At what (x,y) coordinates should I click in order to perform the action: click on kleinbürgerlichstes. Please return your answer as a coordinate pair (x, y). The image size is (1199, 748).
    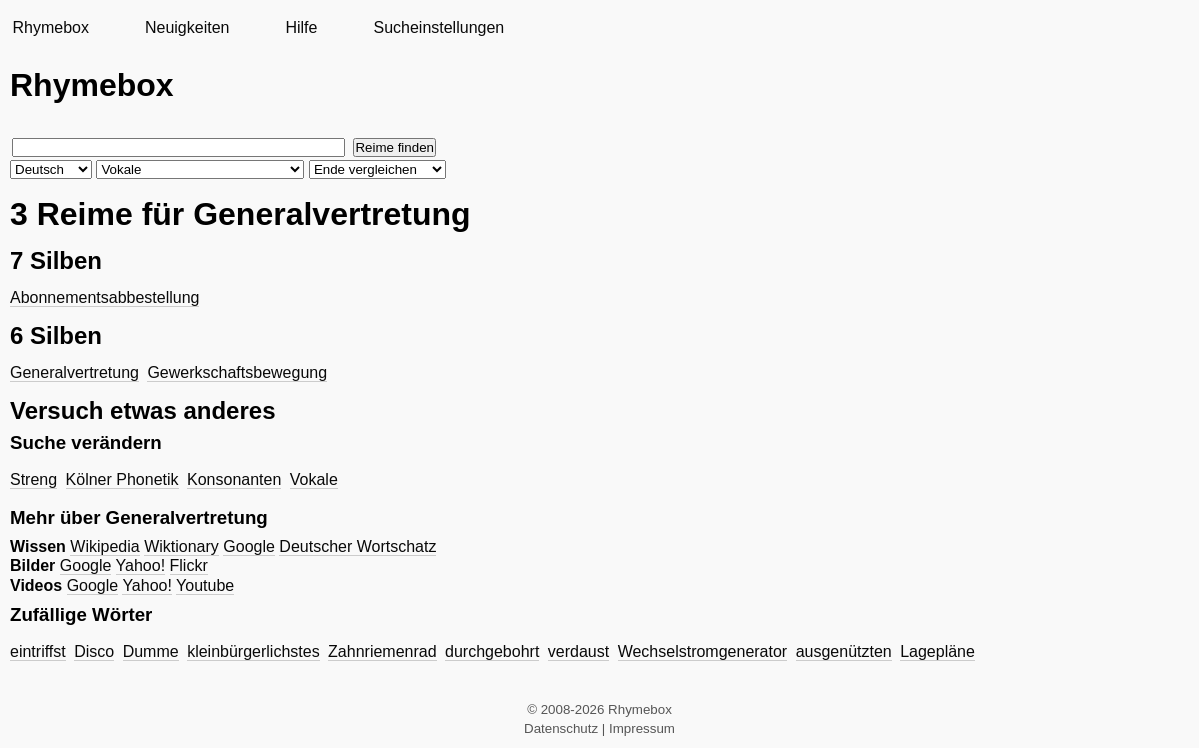
    Looking at the image, I should click on (253, 651).